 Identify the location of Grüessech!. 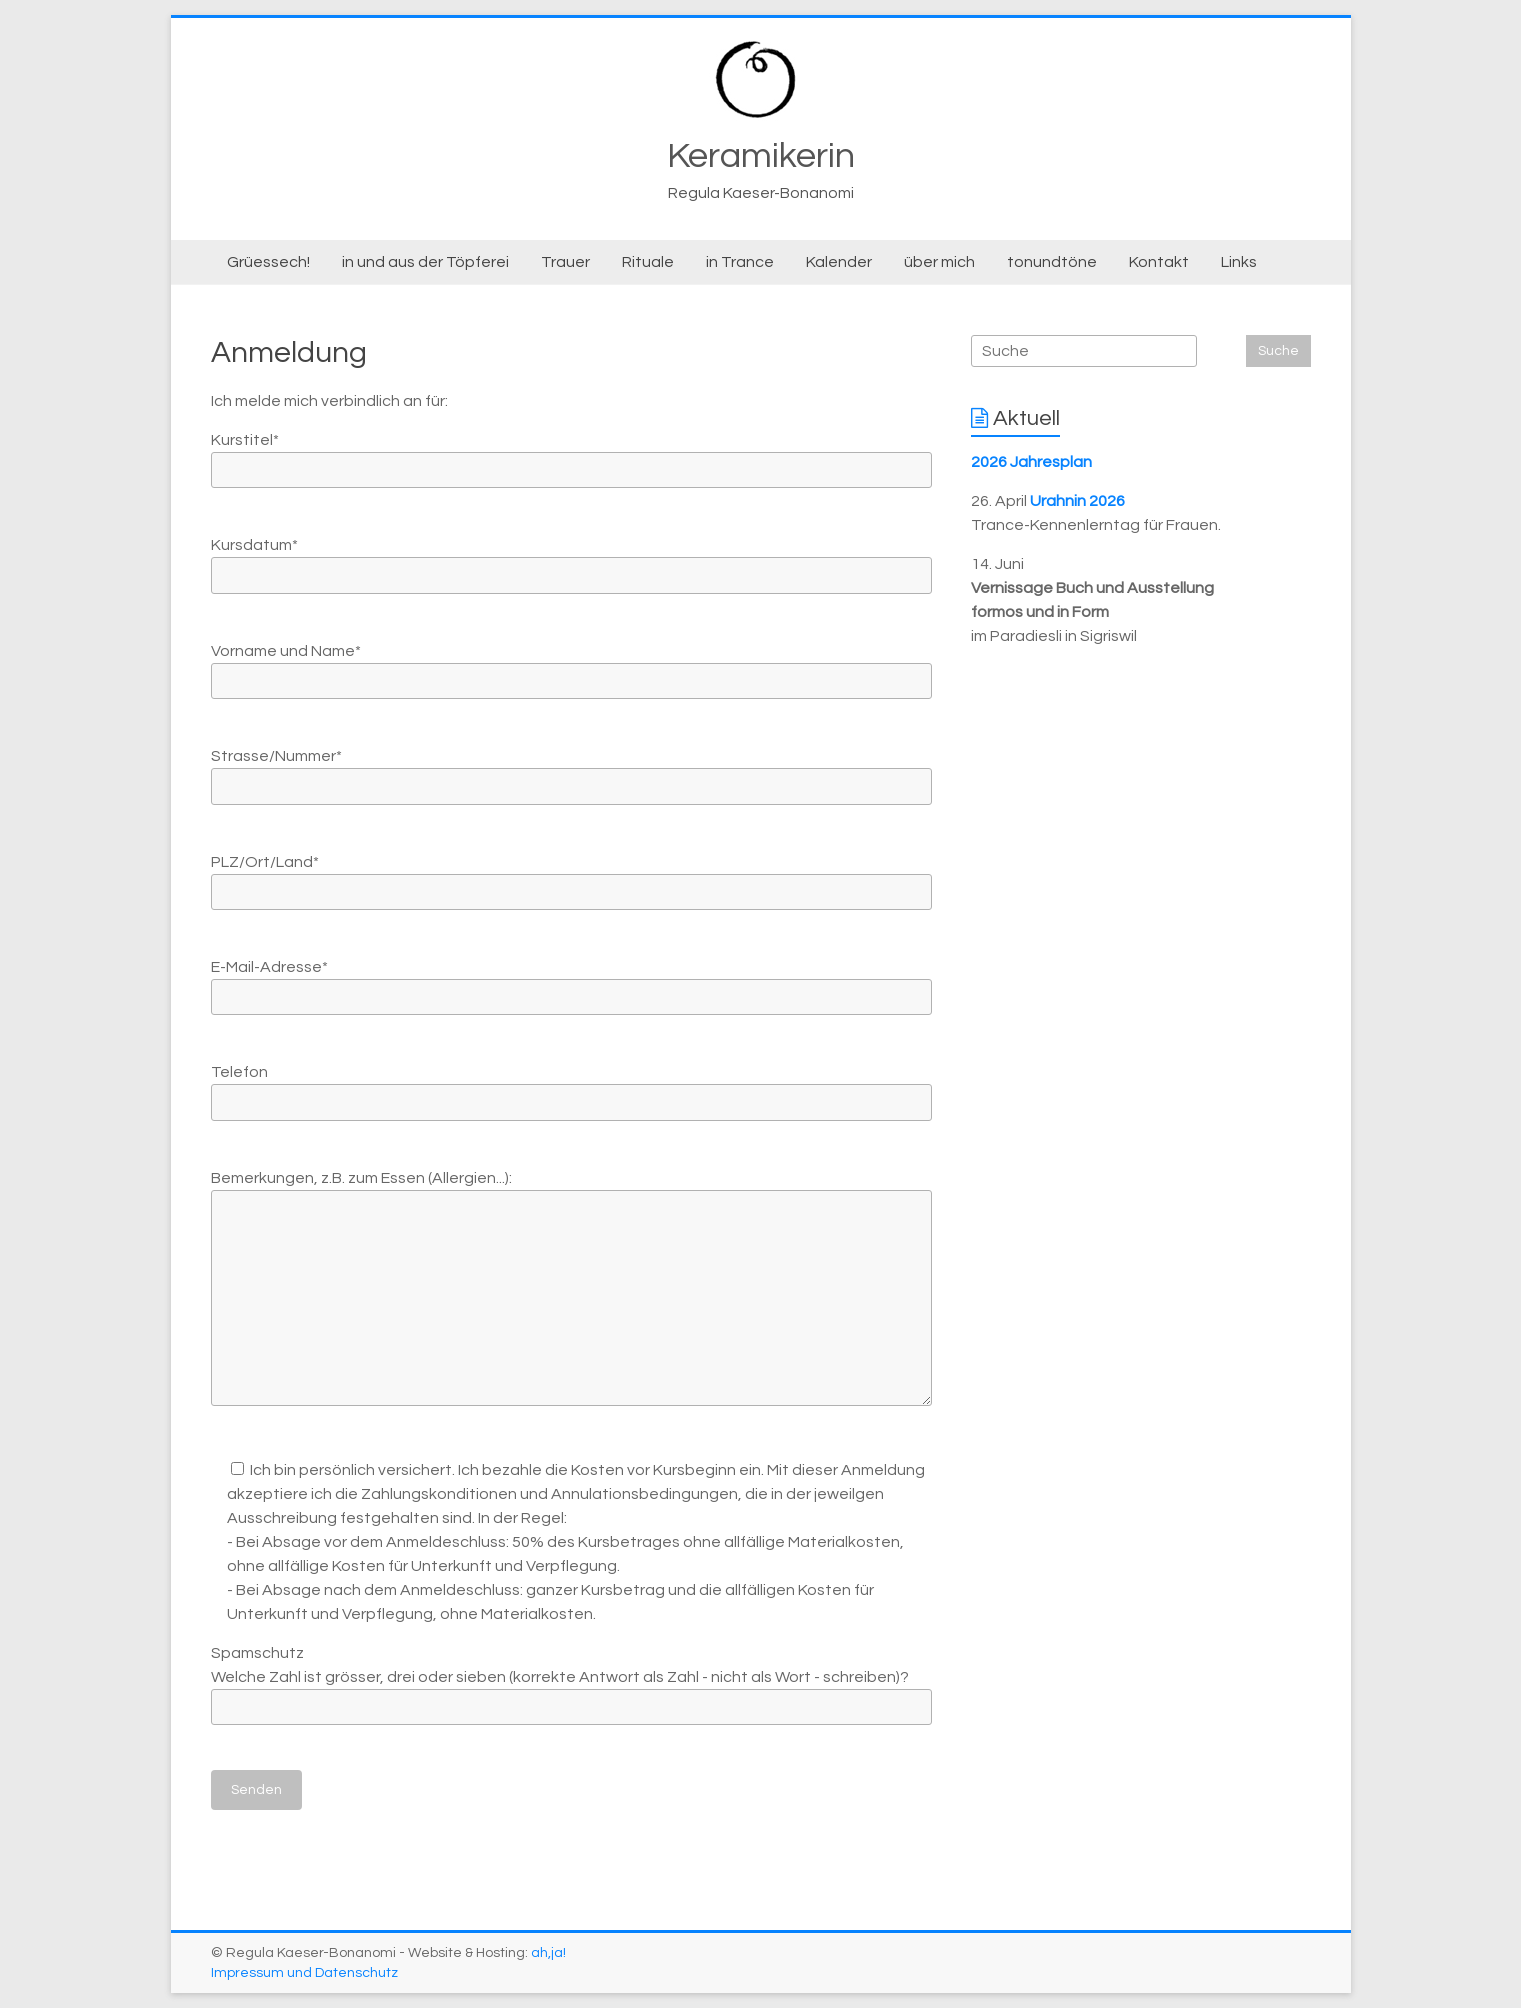
(268, 262).